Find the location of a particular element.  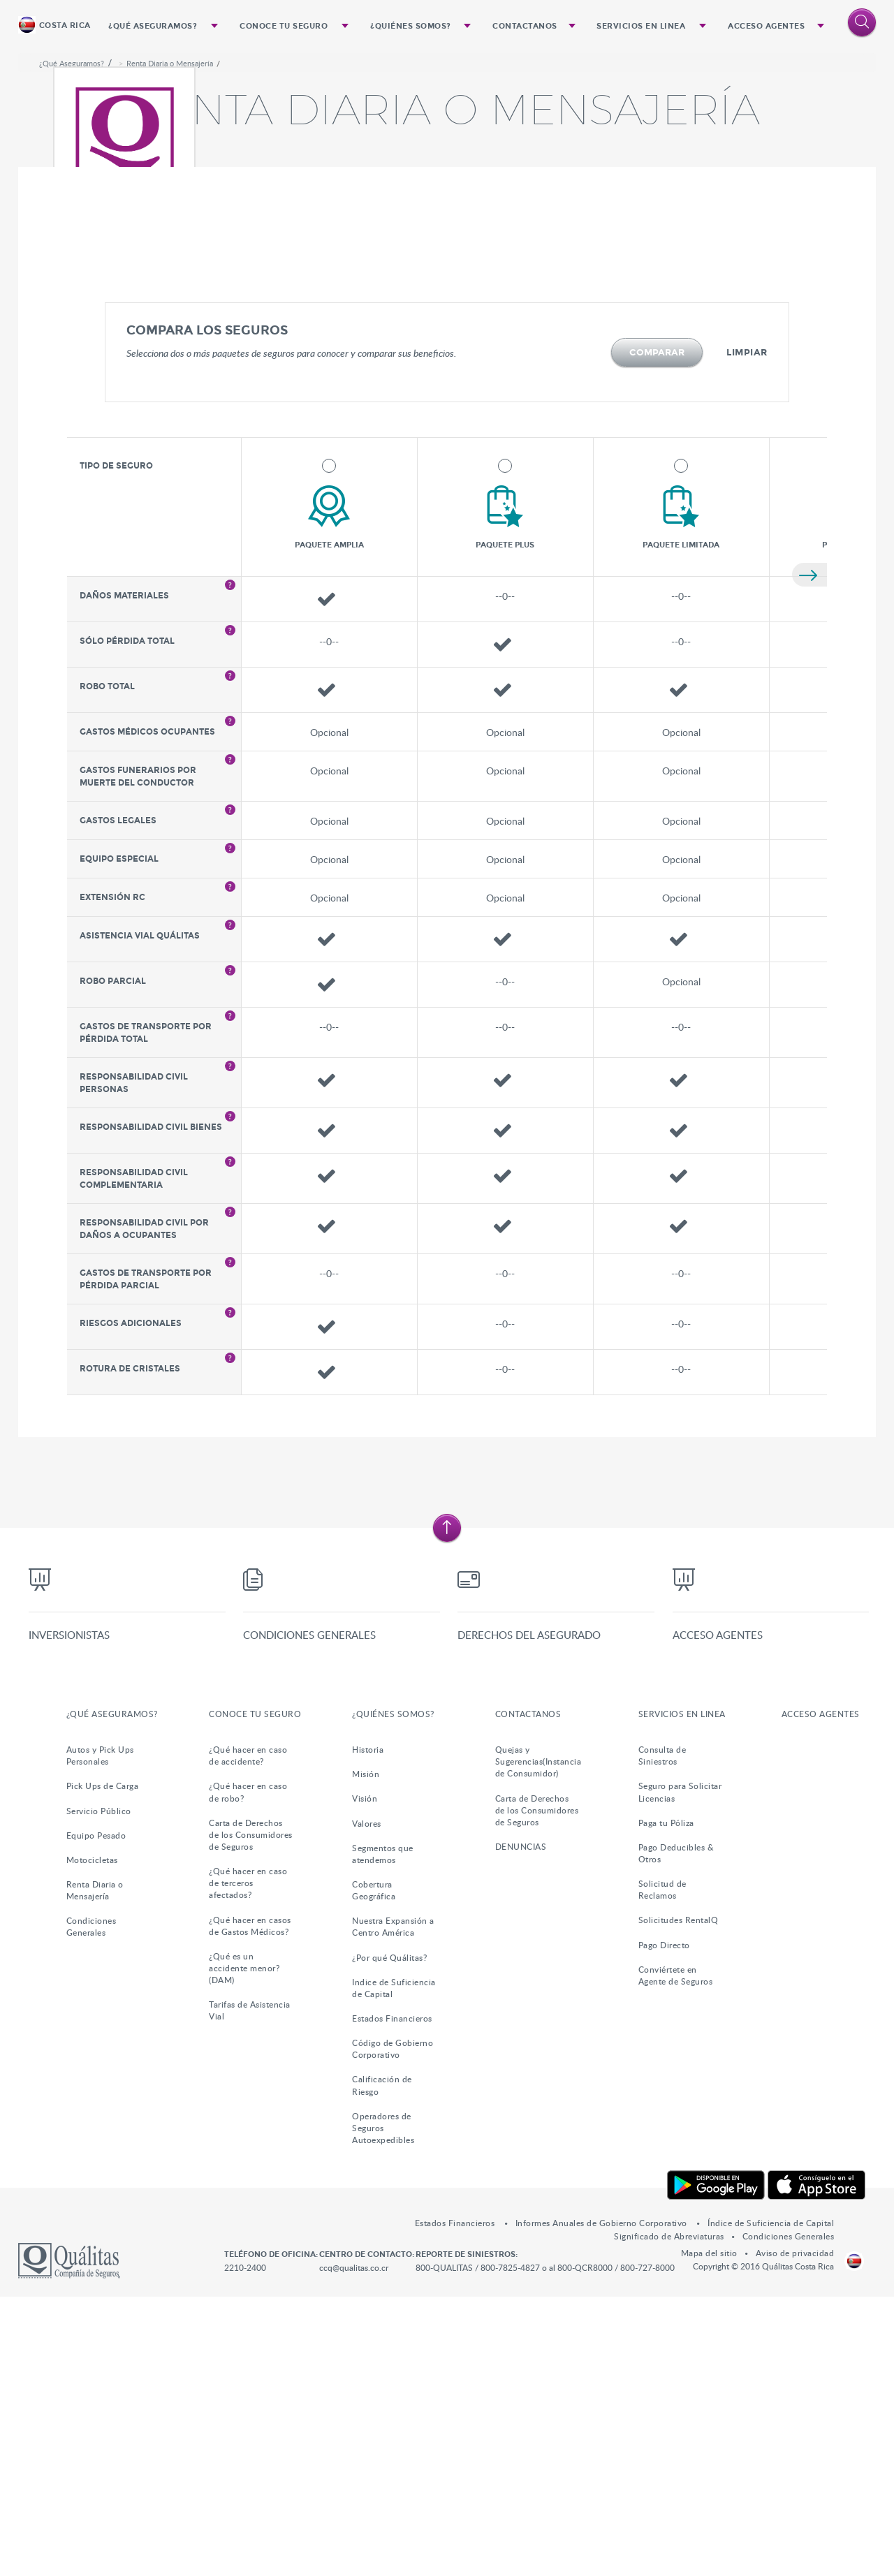

¿Qué Aseguramos? is located at coordinates (153, 25).